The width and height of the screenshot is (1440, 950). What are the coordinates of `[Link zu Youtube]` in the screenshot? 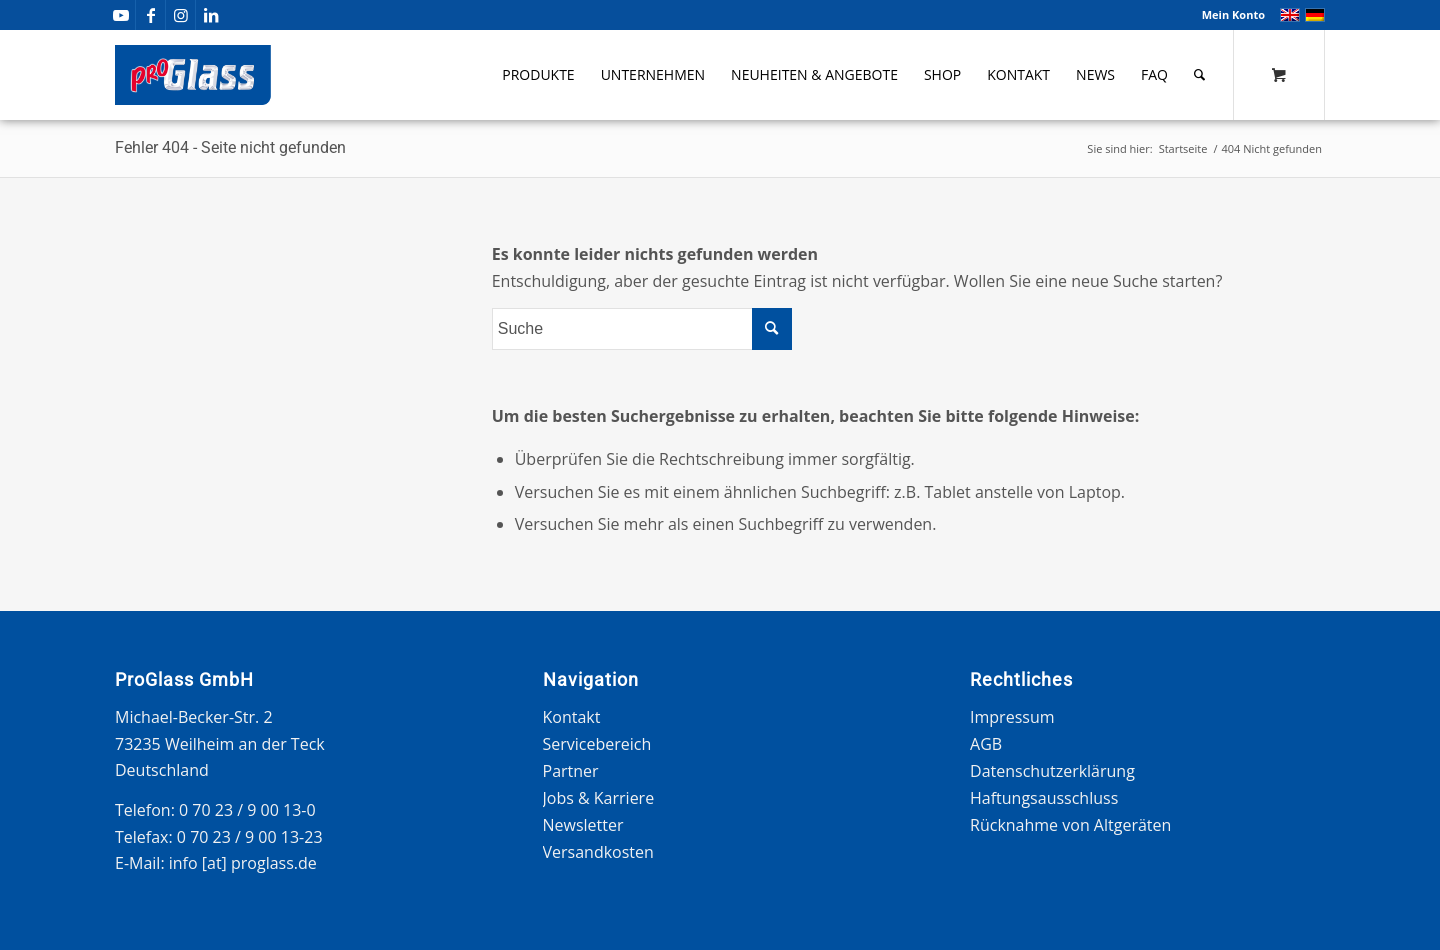 It's located at (120, 15).